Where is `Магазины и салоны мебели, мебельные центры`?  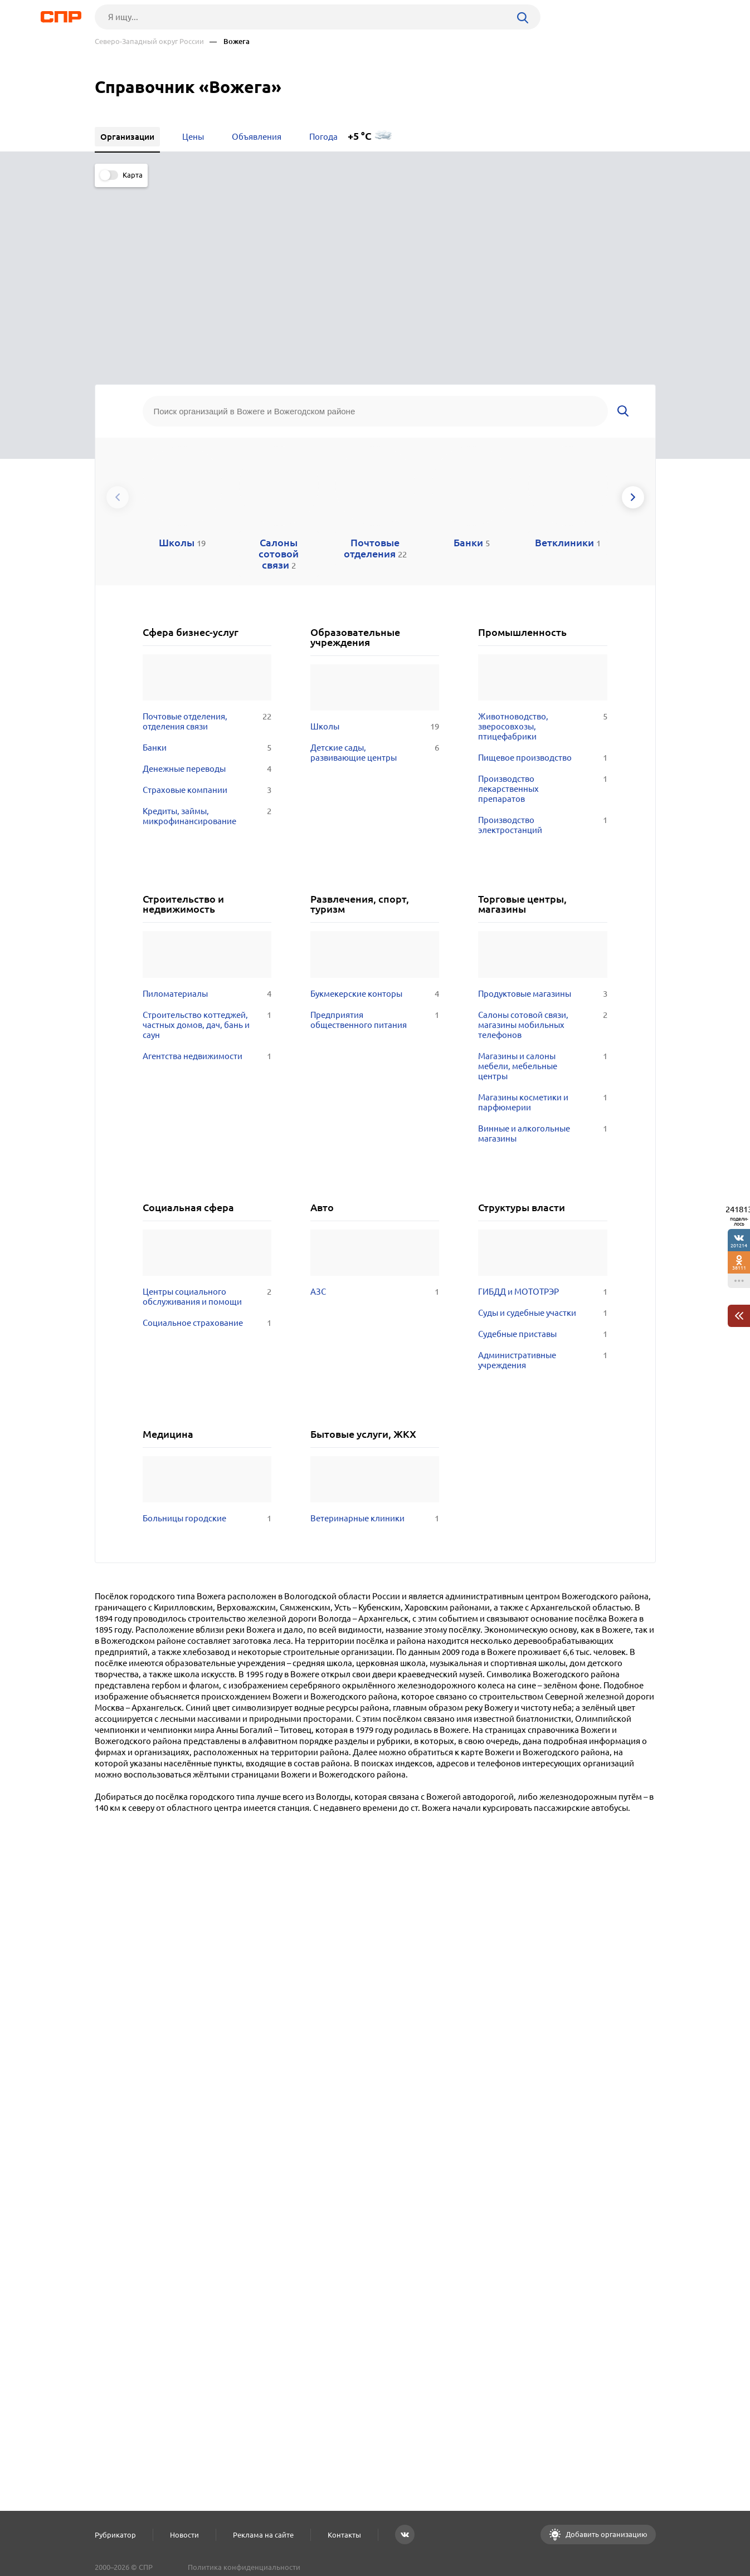
Магазины и салоны мебели, мебельные центры is located at coordinates (542, 874).